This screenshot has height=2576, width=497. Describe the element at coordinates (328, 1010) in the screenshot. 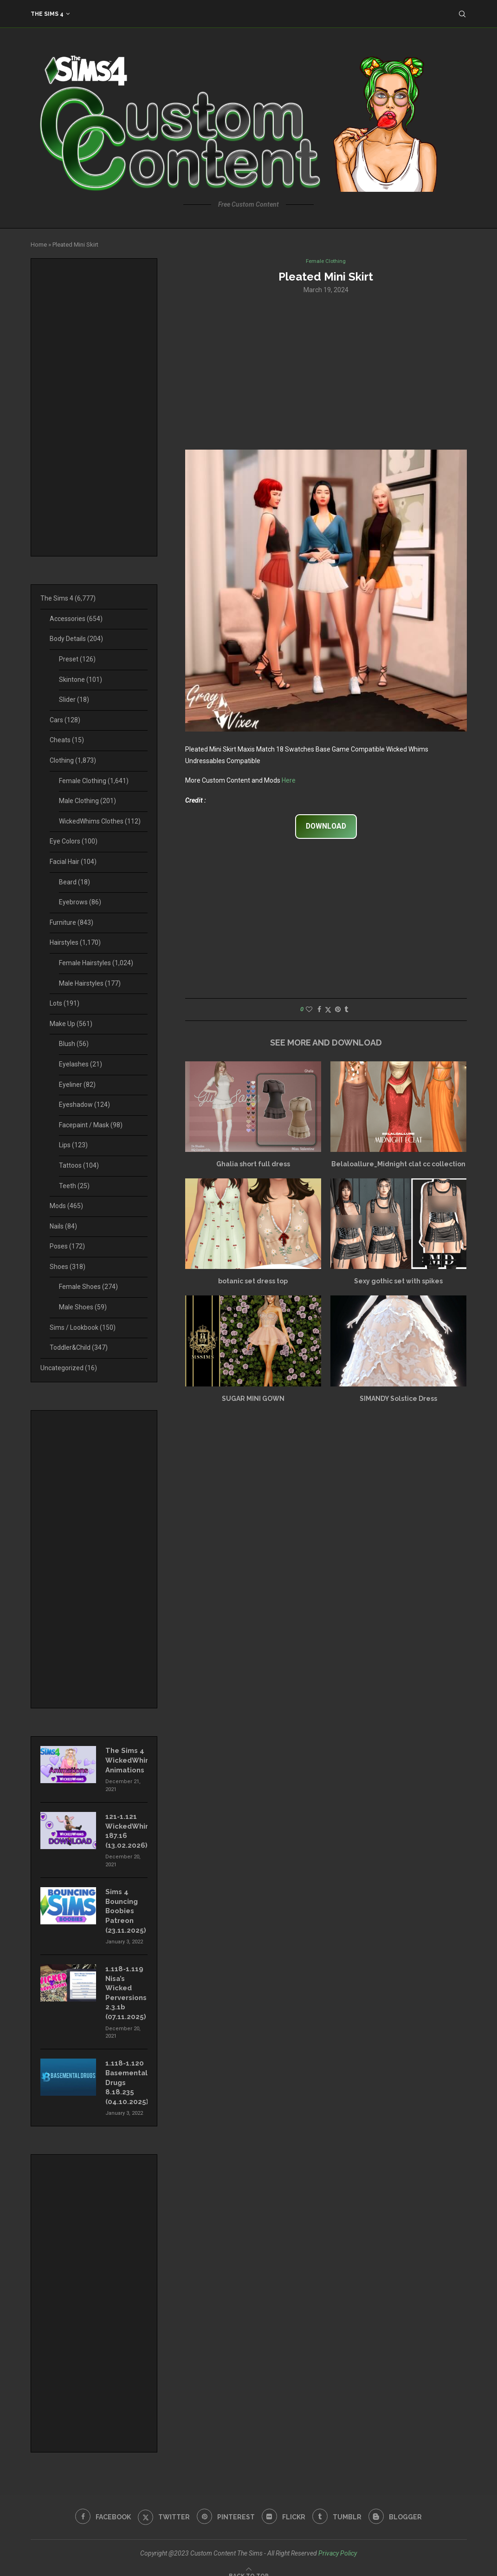

I see `[Share on Twitter]` at that location.